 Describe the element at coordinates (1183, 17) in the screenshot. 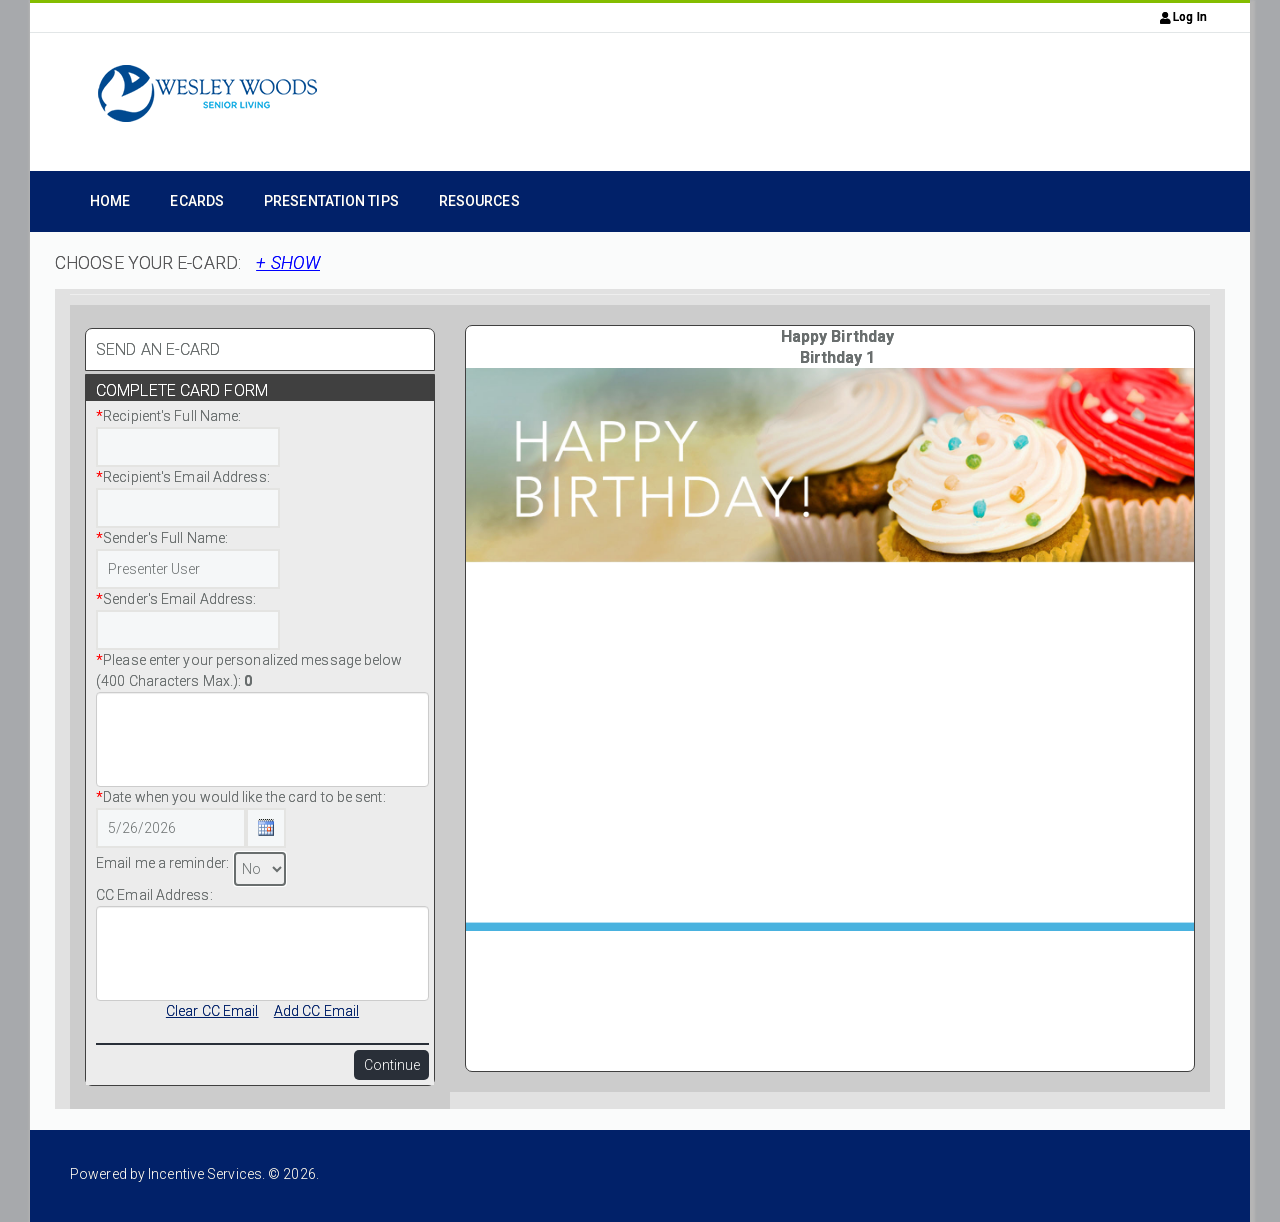

I see `Log In` at that location.